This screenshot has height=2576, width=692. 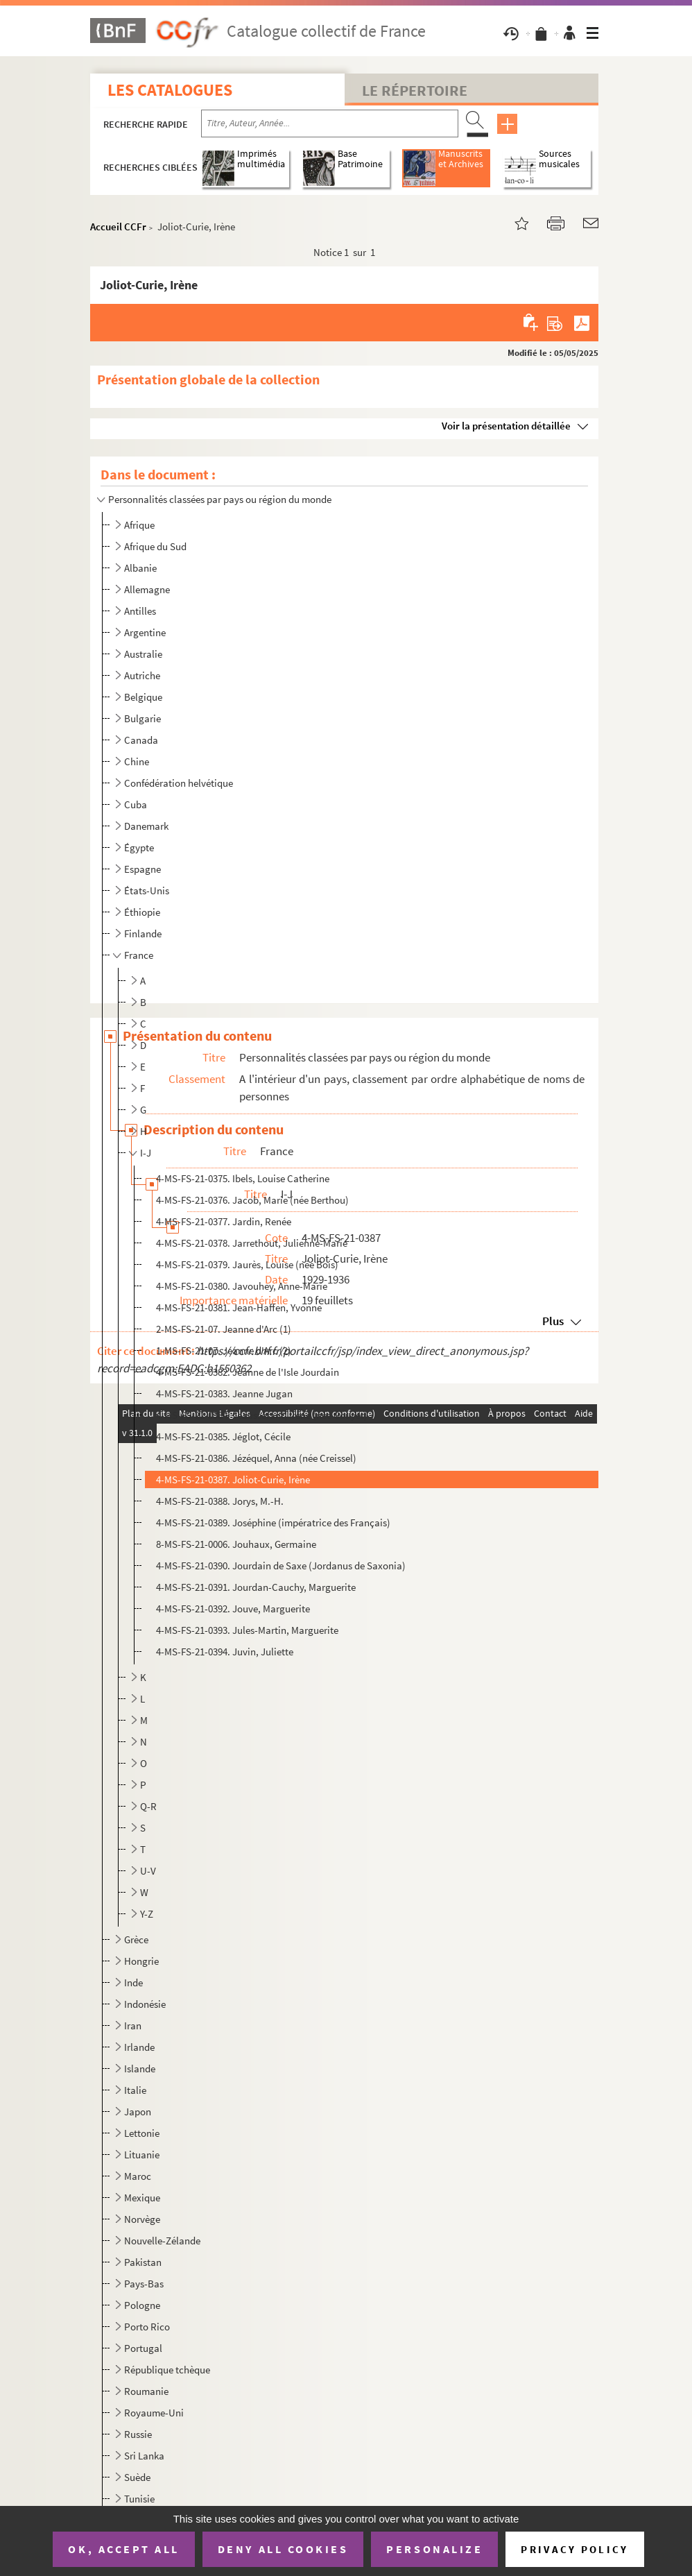 What do you see at coordinates (118, 226) in the screenshot?
I see `Accueil CCFr` at bounding box center [118, 226].